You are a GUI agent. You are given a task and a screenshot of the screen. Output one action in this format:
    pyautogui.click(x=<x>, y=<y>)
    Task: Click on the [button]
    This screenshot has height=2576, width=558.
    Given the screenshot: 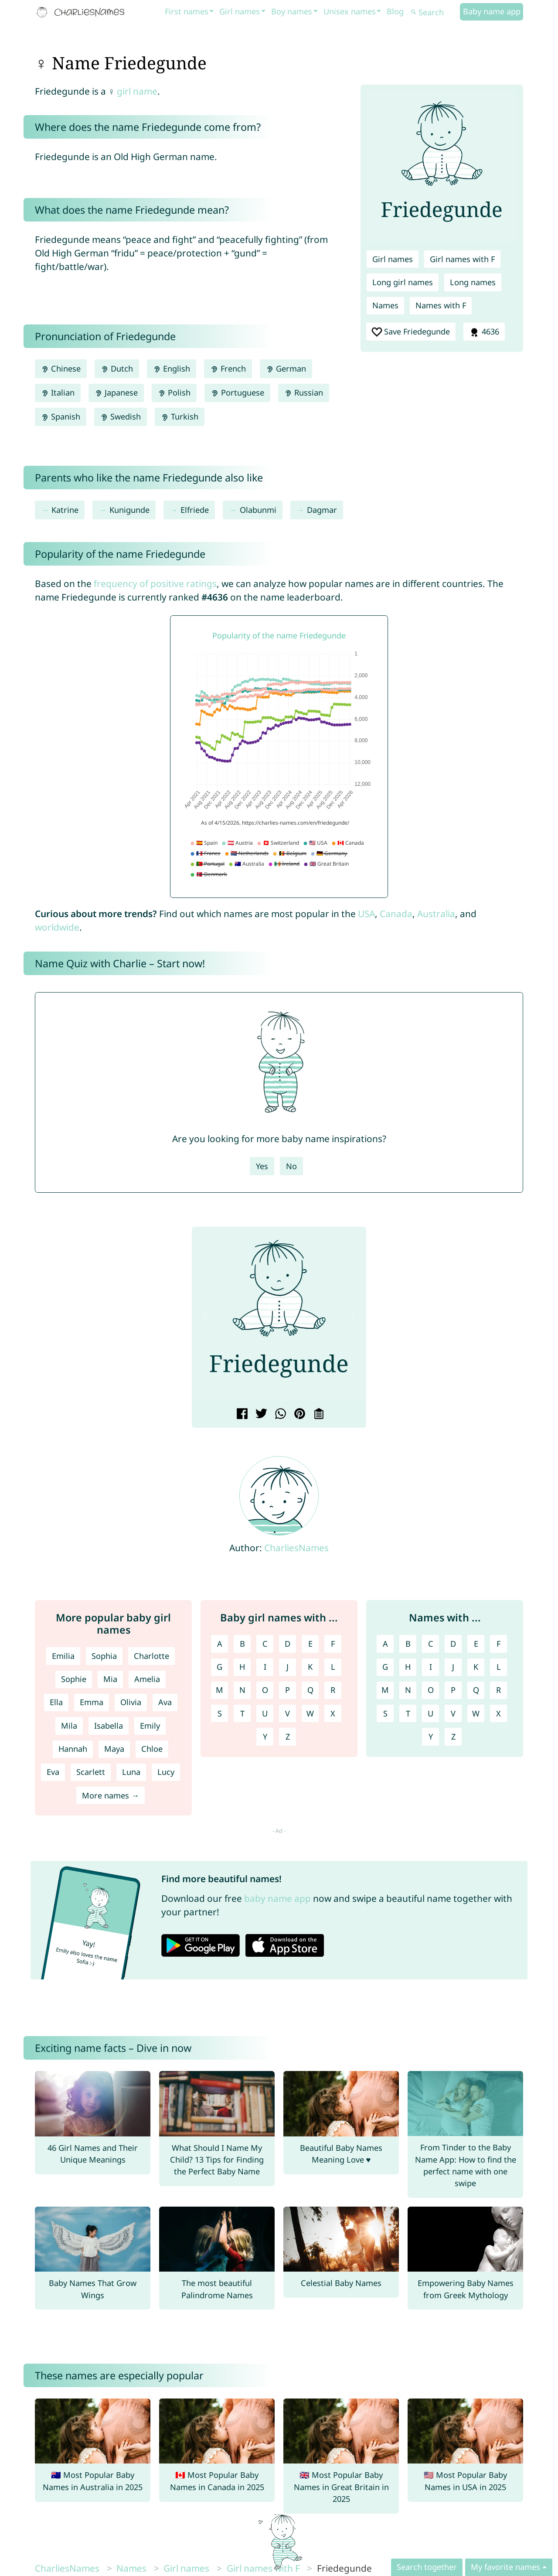 What is the action you would take?
    pyautogui.click(x=205, y=1316)
    